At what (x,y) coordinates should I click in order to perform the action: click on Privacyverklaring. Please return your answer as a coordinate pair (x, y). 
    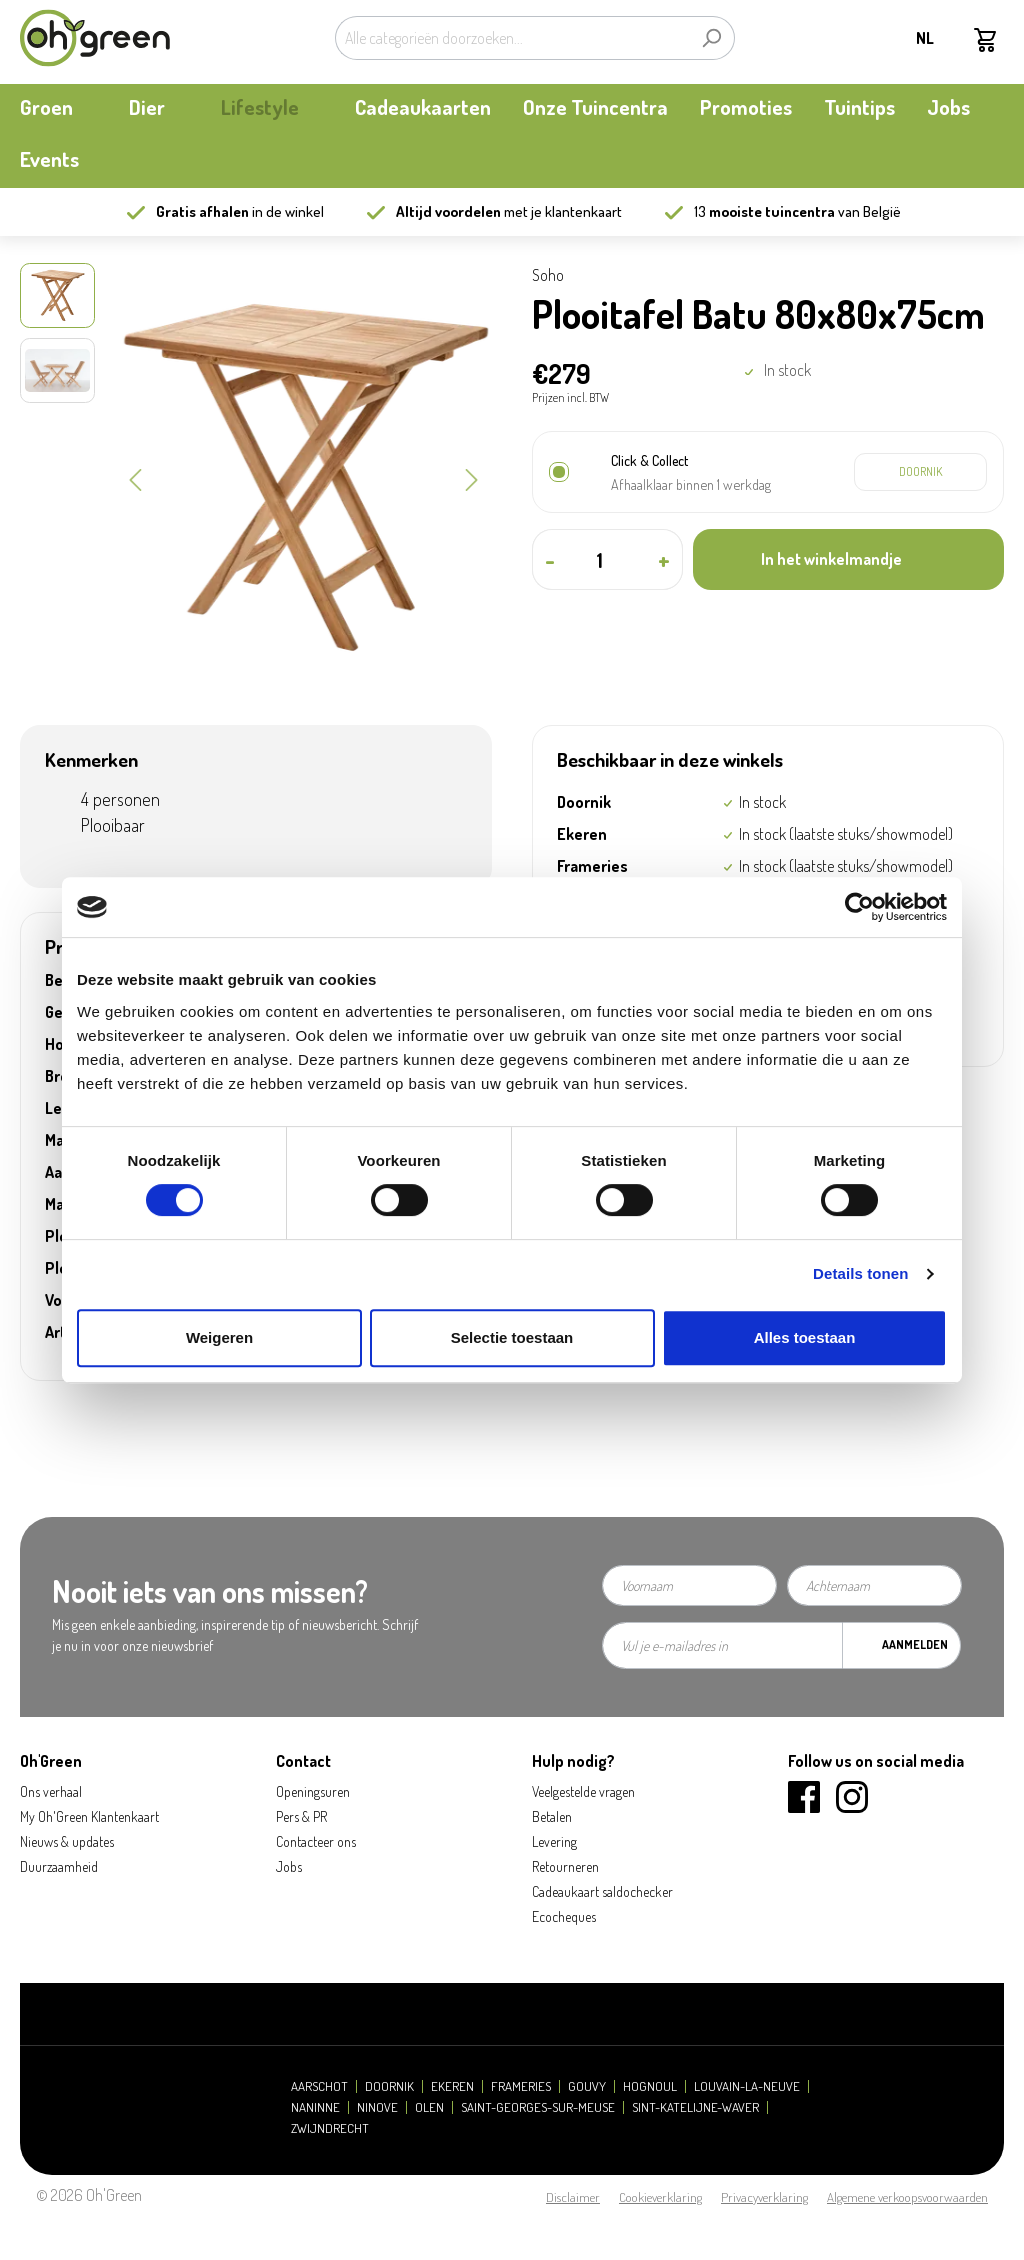
    Looking at the image, I should click on (764, 2197).